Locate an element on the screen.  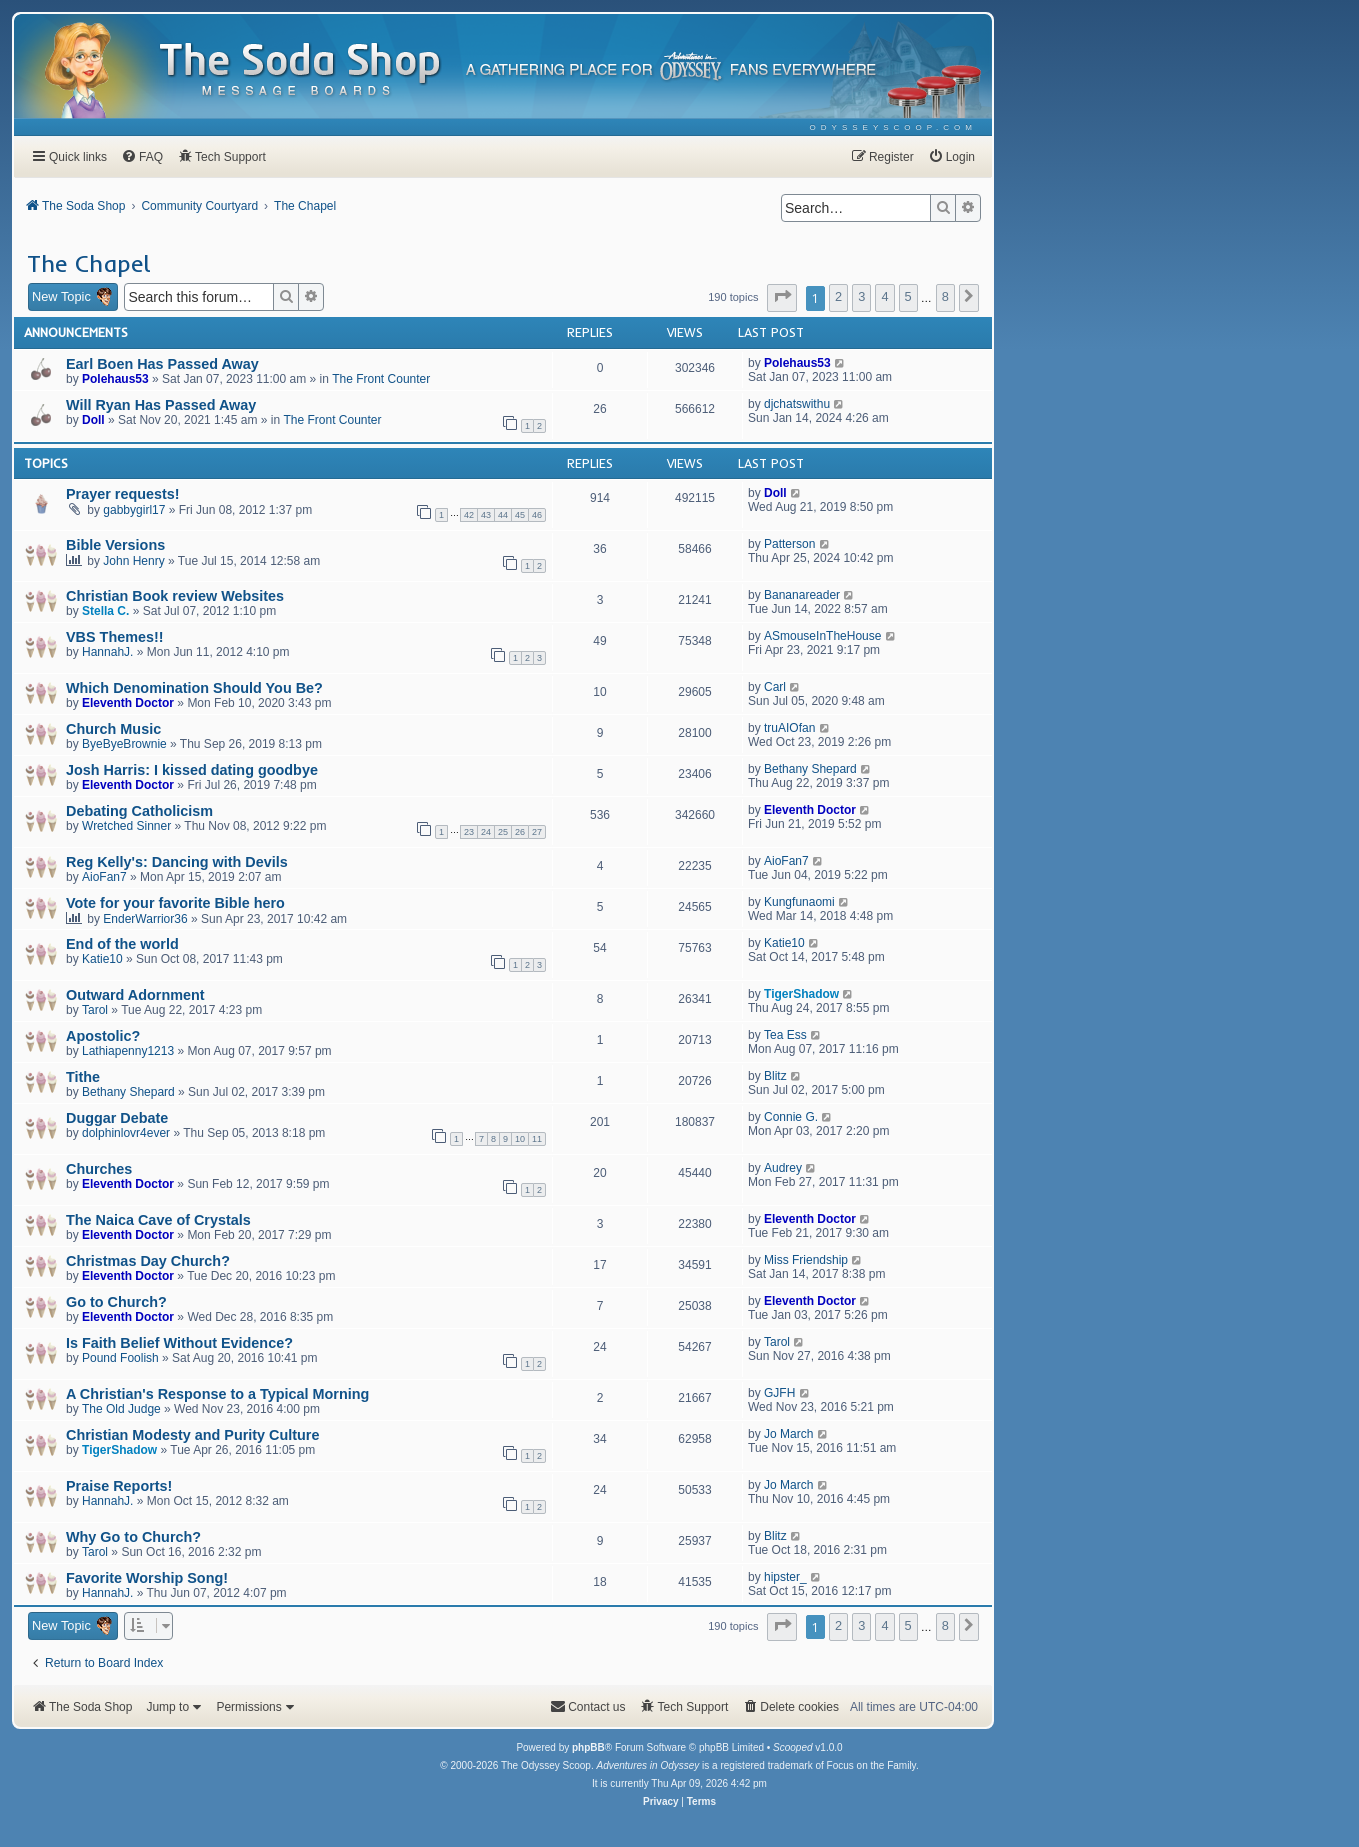
42 is located at coordinates (469, 515).